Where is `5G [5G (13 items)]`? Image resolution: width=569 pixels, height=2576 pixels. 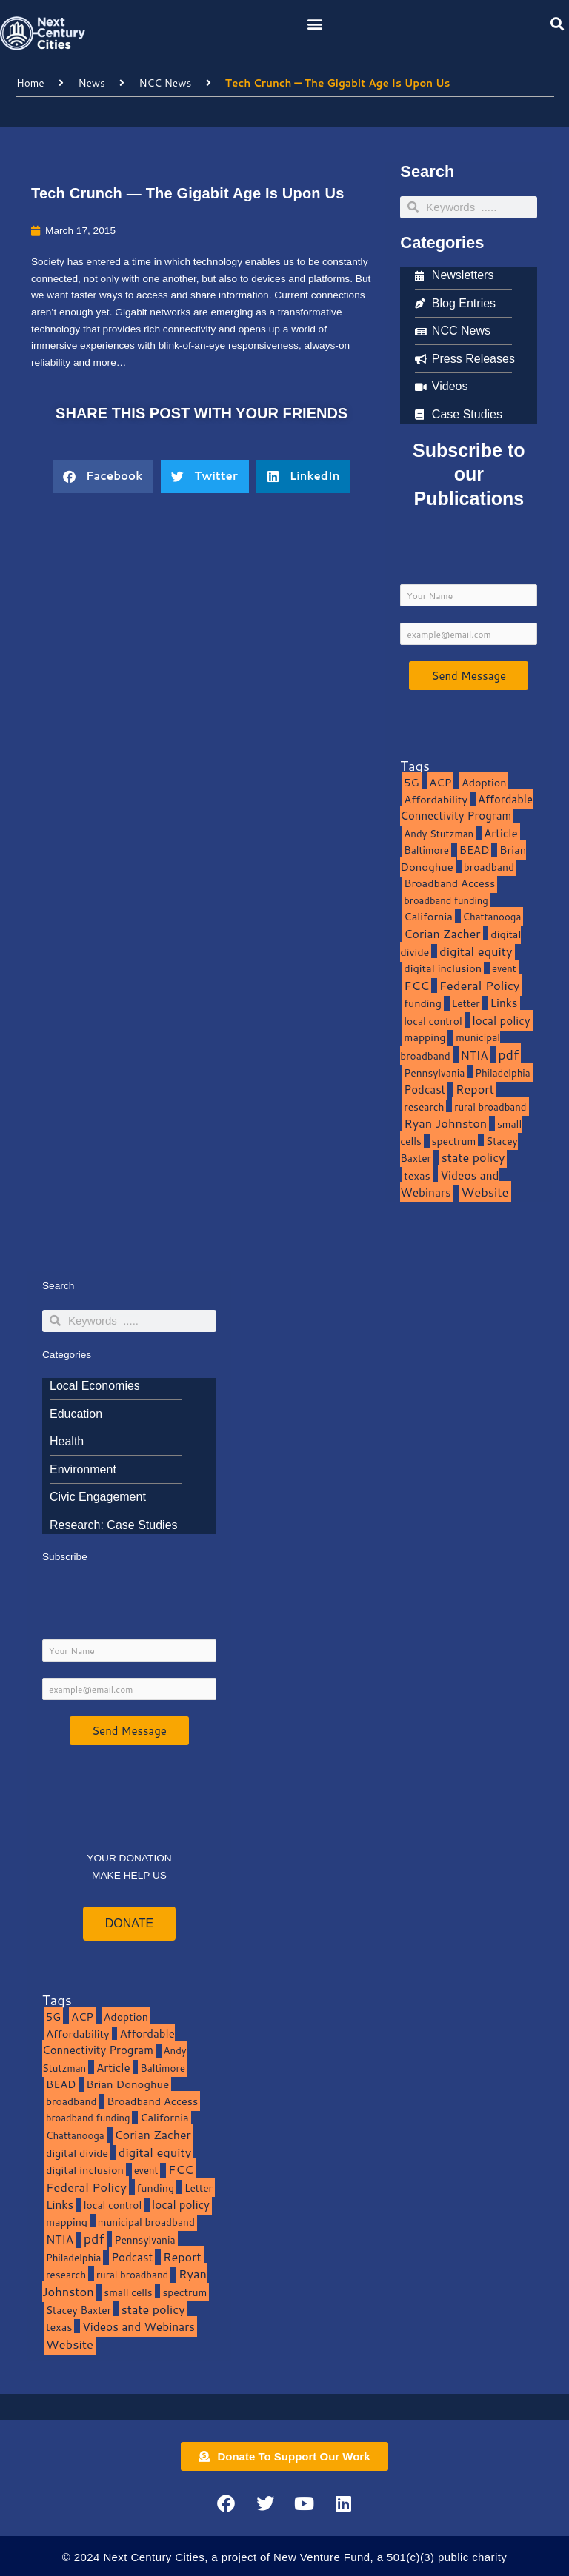 5G [5G (13 items)] is located at coordinates (411, 782).